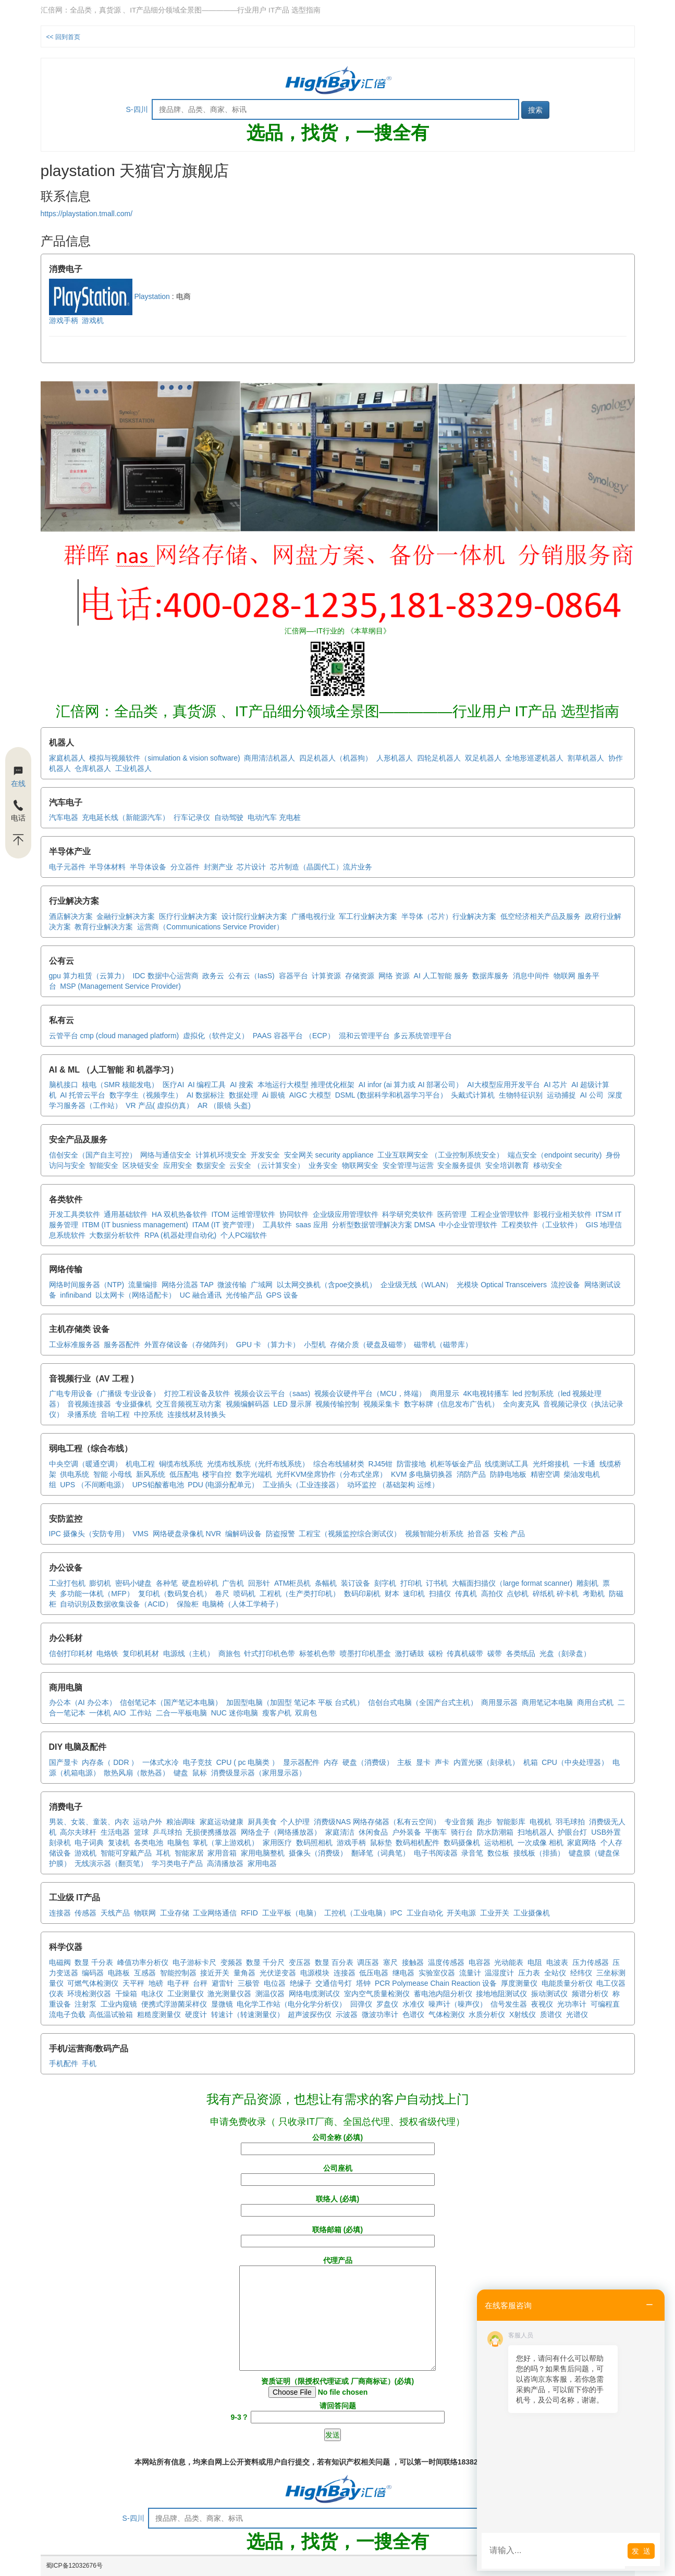 The image size is (675, 2576). Describe the element at coordinates (216, 1474) in the screenshot. I see `楼宇自控` at that location.